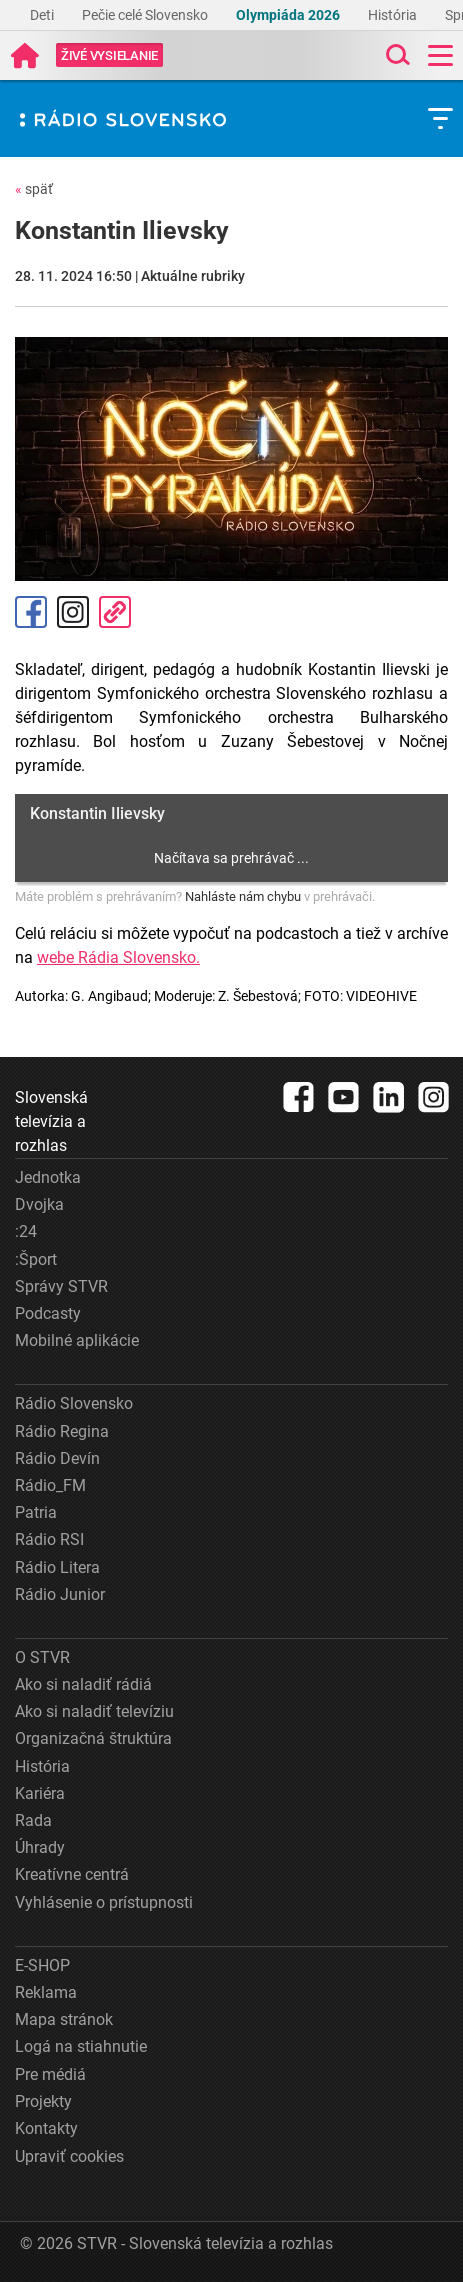 The height and width of the screenshot is (2282, 463). Describe the element at coordinates (36, 1512) in the screenshot. I see `Patria` at that location.